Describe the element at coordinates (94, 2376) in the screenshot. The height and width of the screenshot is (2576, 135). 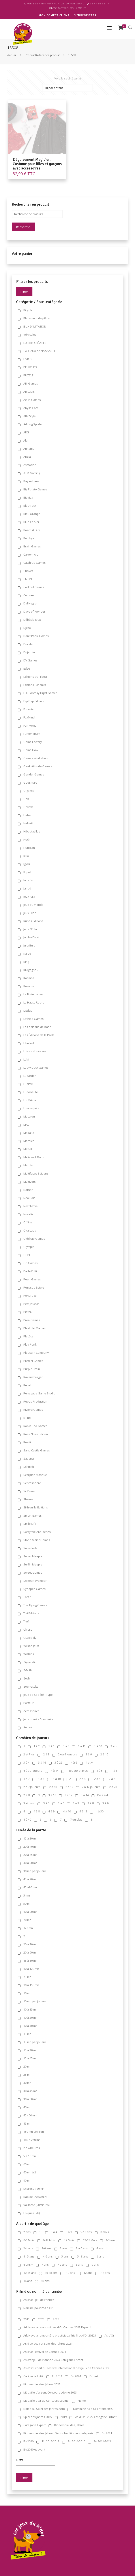
I see `Expert` at that location.